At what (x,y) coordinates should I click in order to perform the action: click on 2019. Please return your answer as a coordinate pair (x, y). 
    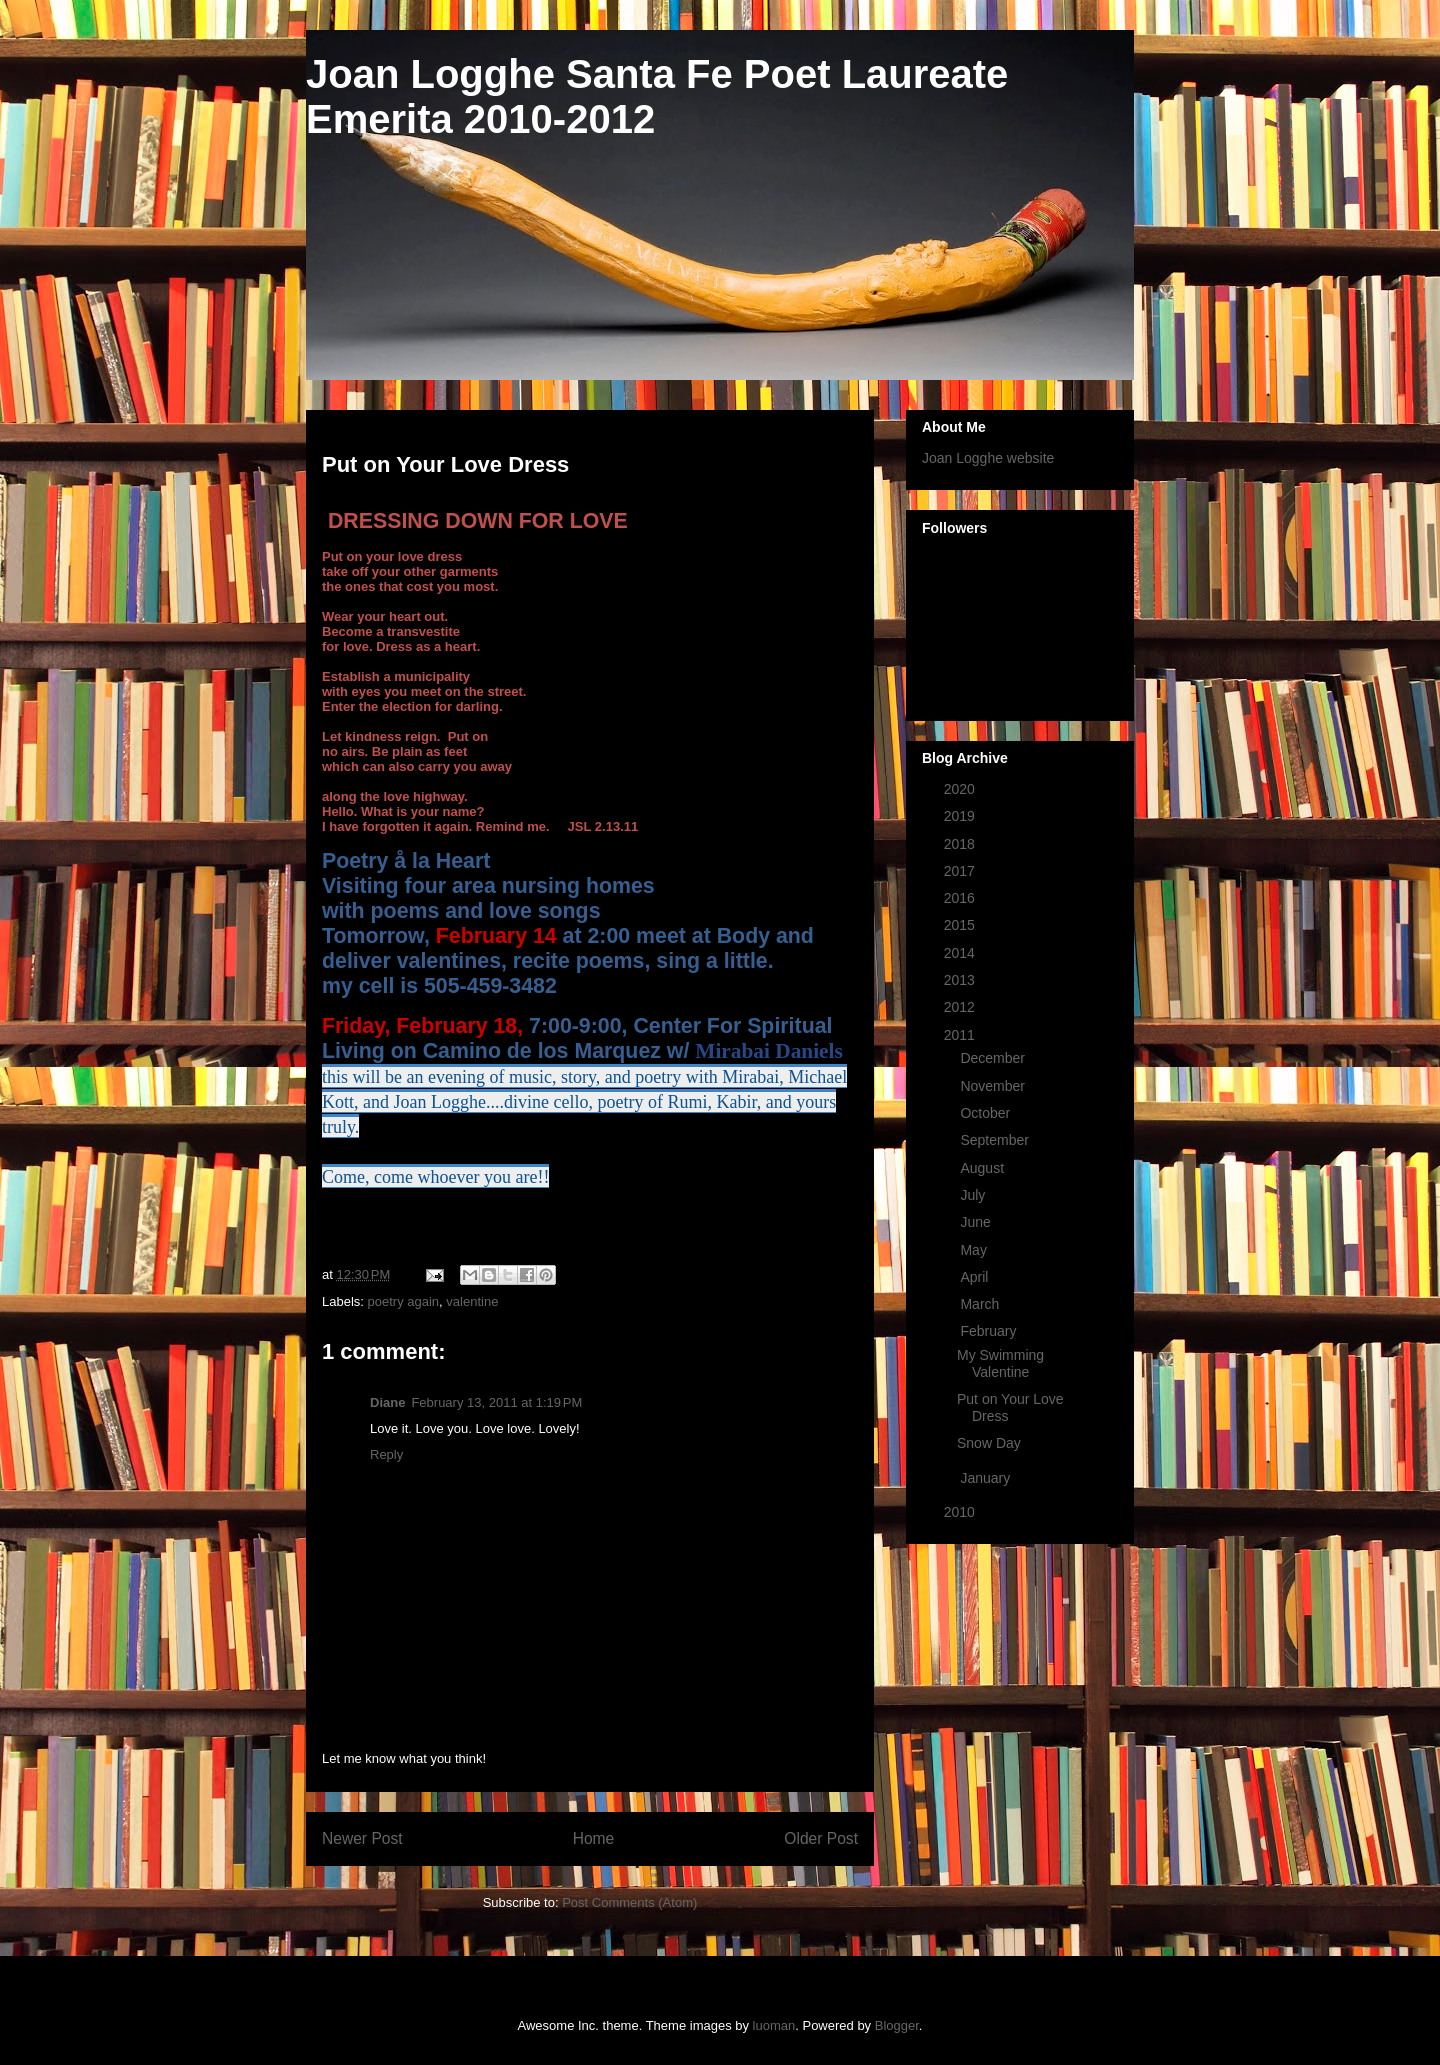
    Looking at the image, I should click on (961, 816).